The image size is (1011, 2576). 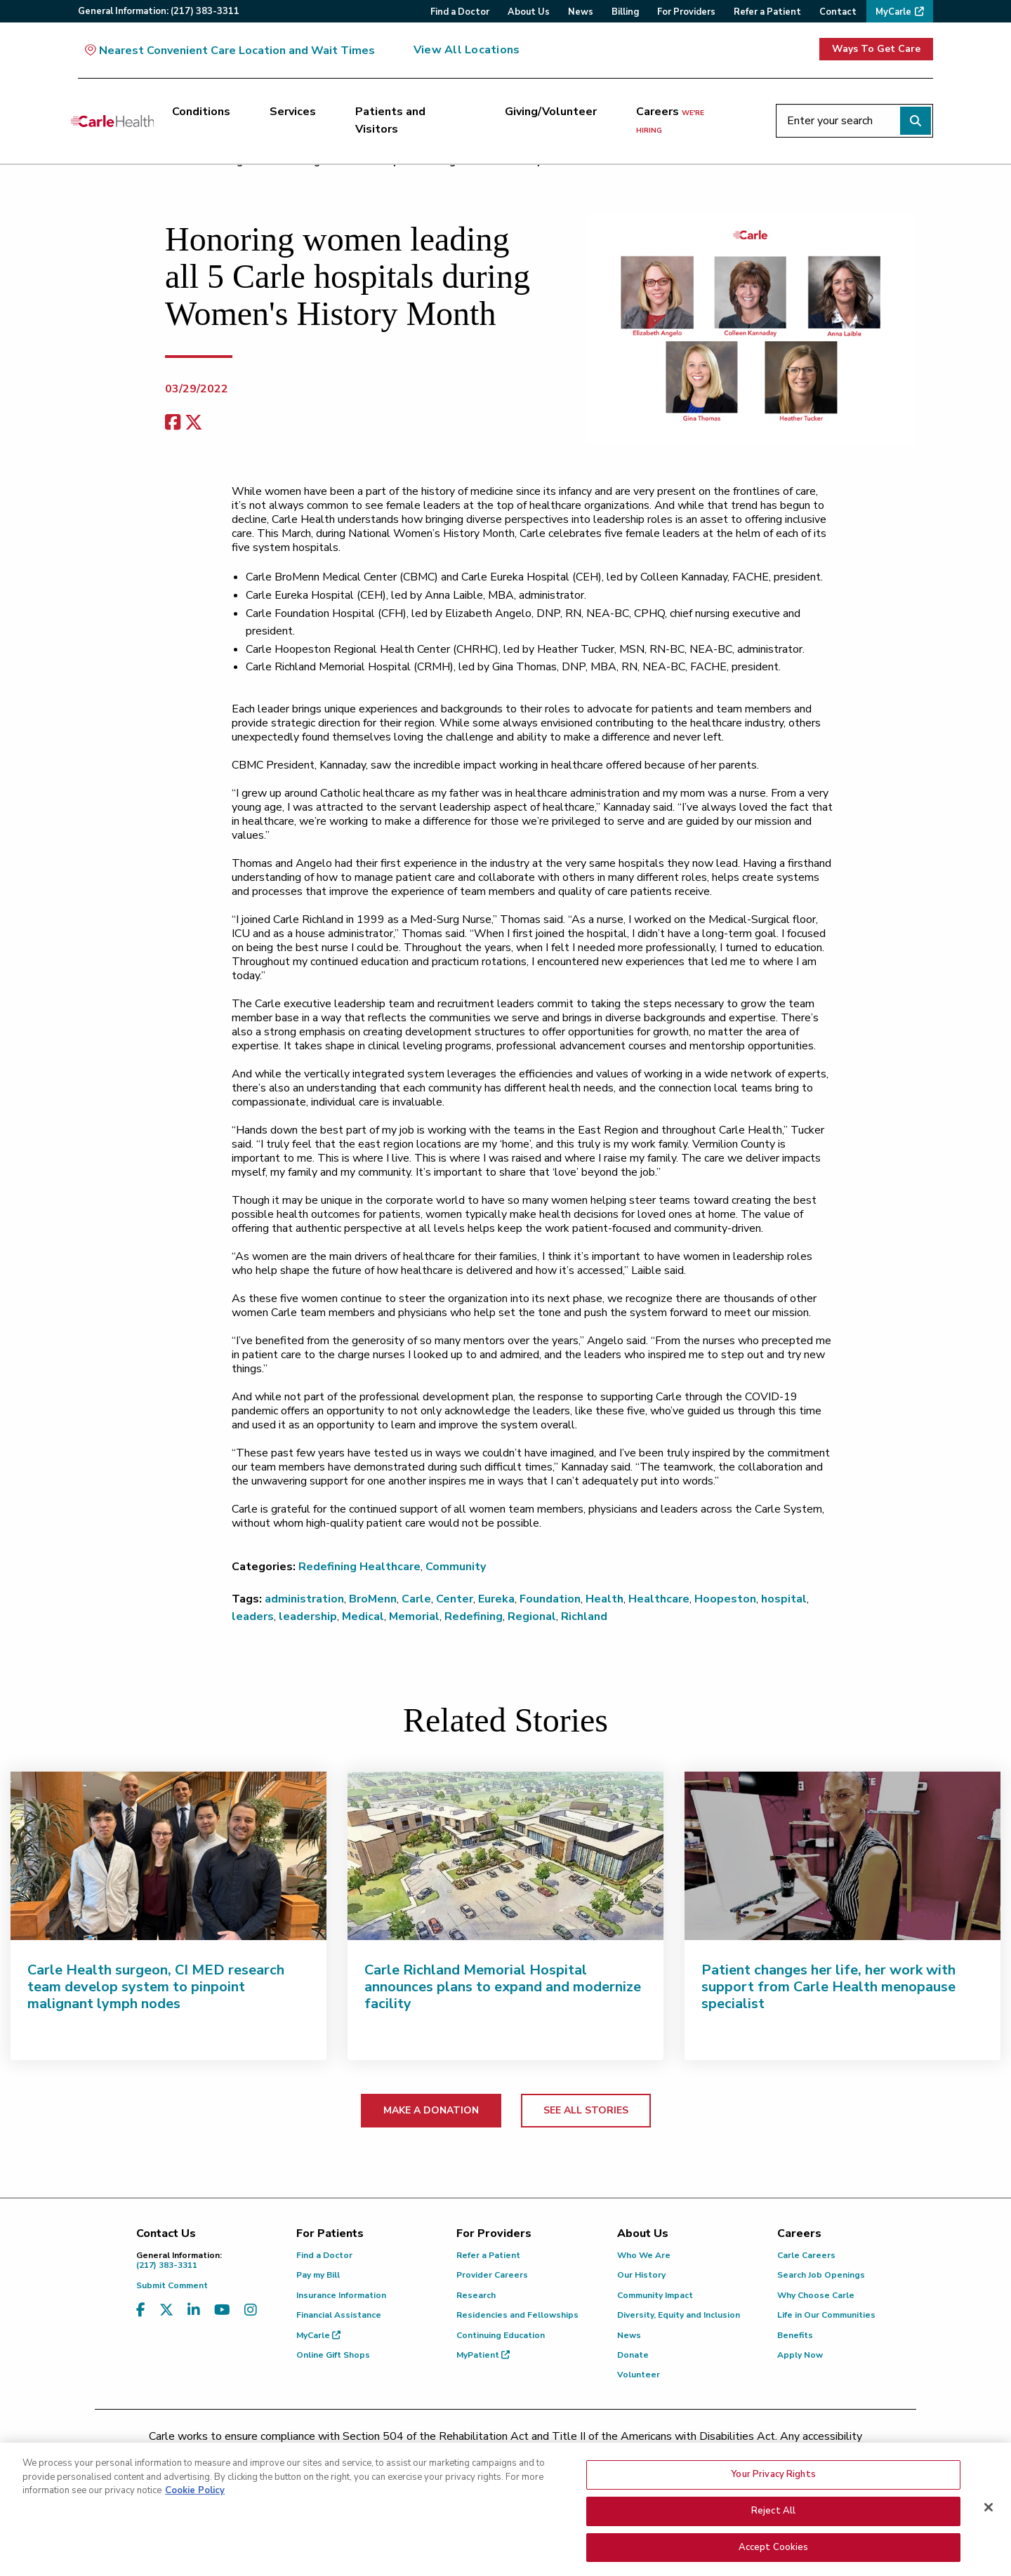 What do you see at coordinates (988, 2513) in the screenshot?
I see `[Close]` at bounding box center [988, 2513].